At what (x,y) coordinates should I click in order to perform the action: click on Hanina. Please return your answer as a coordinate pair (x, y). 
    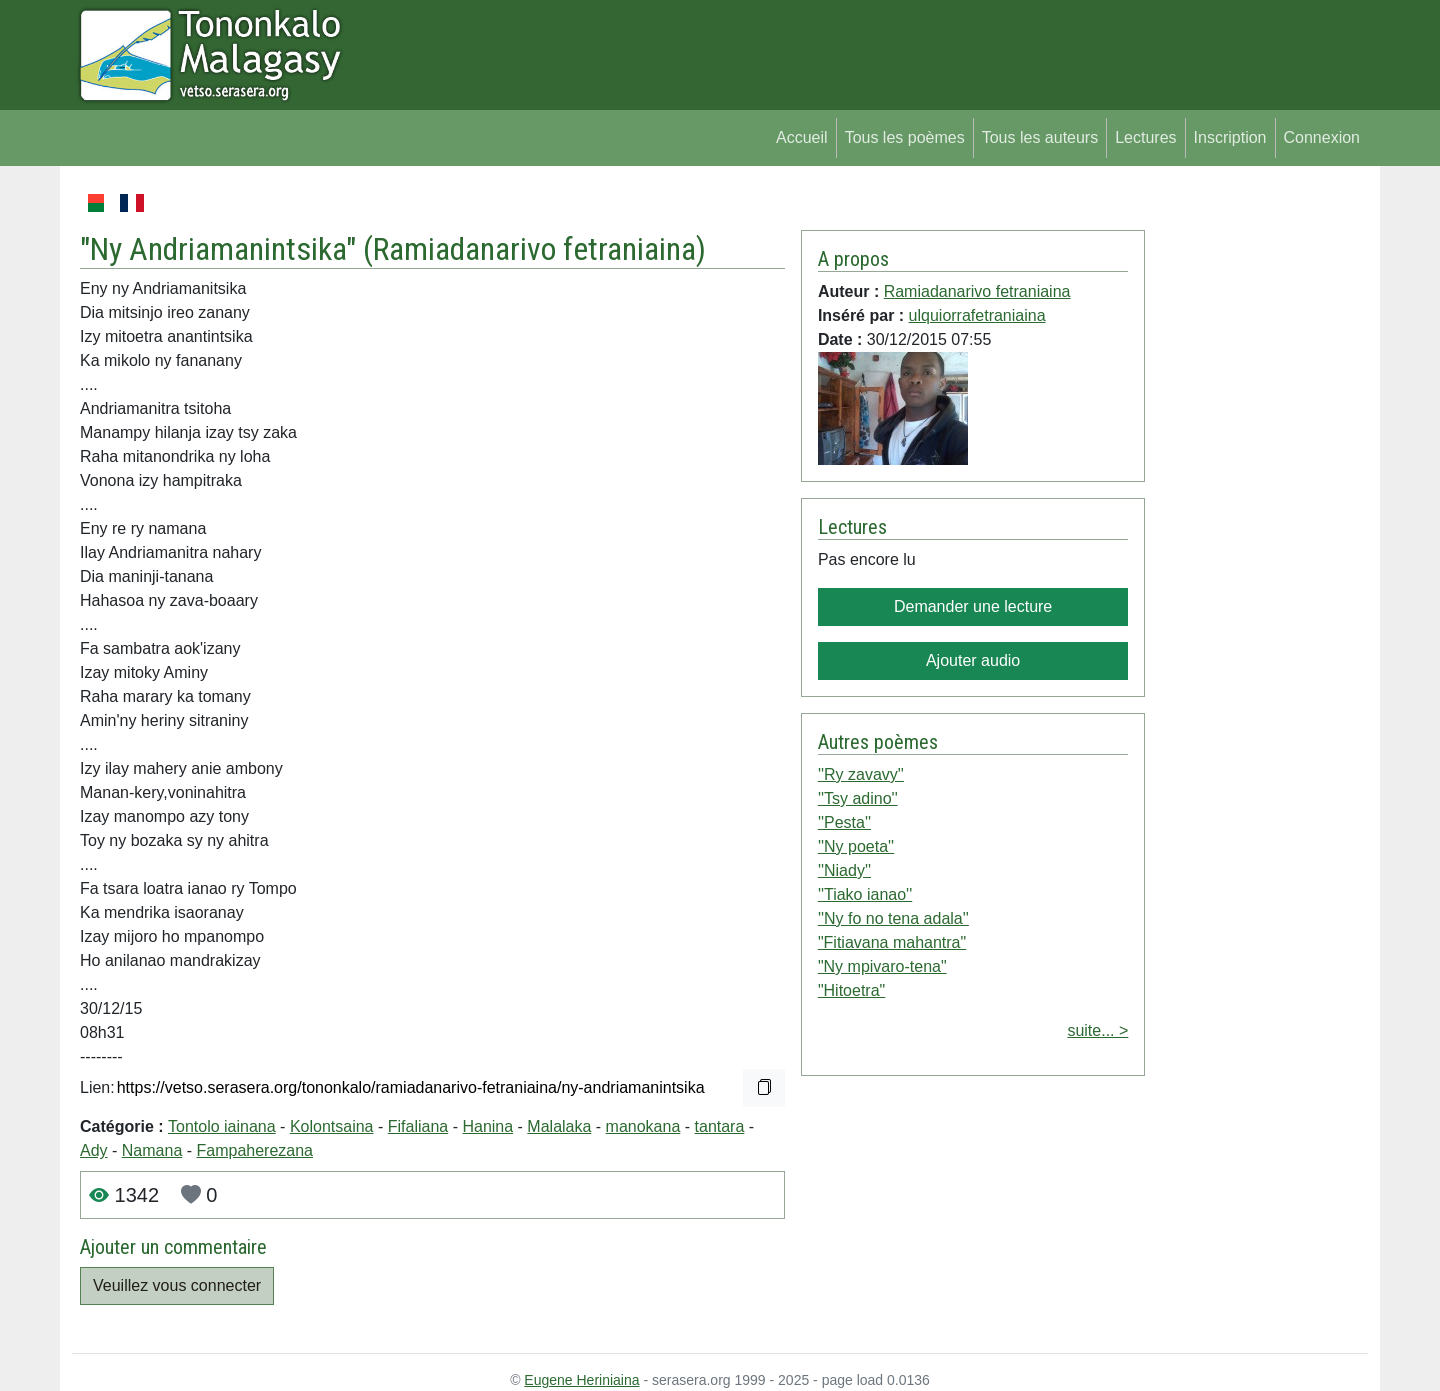
    Looking at the image, I should click on (487, 1126).